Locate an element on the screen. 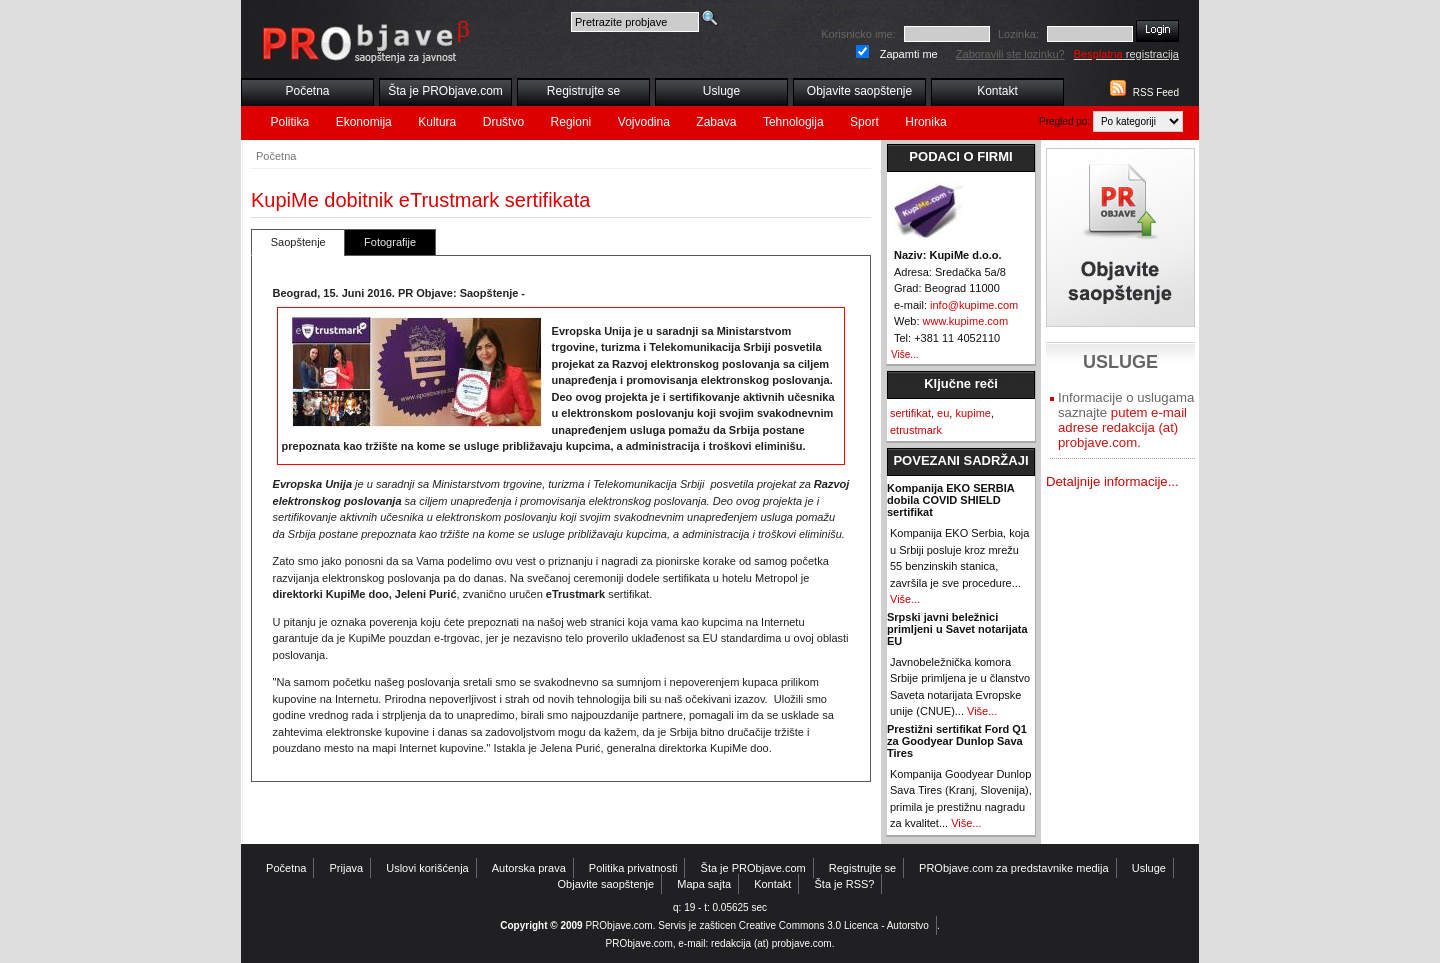  Regioni is located at coordinates (571, 122).